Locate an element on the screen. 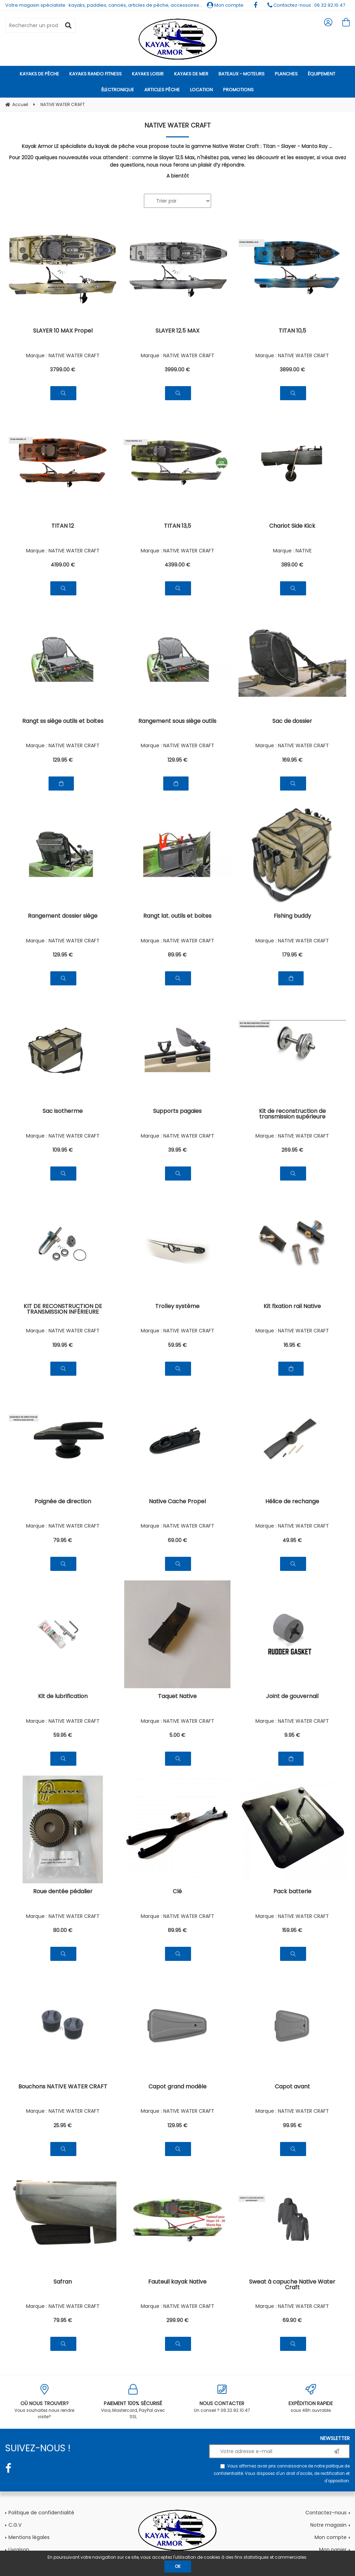 Image resolution: width=355 pixels, height=2576 pixels. Mentions légales is located at coordinates (29, 2537).